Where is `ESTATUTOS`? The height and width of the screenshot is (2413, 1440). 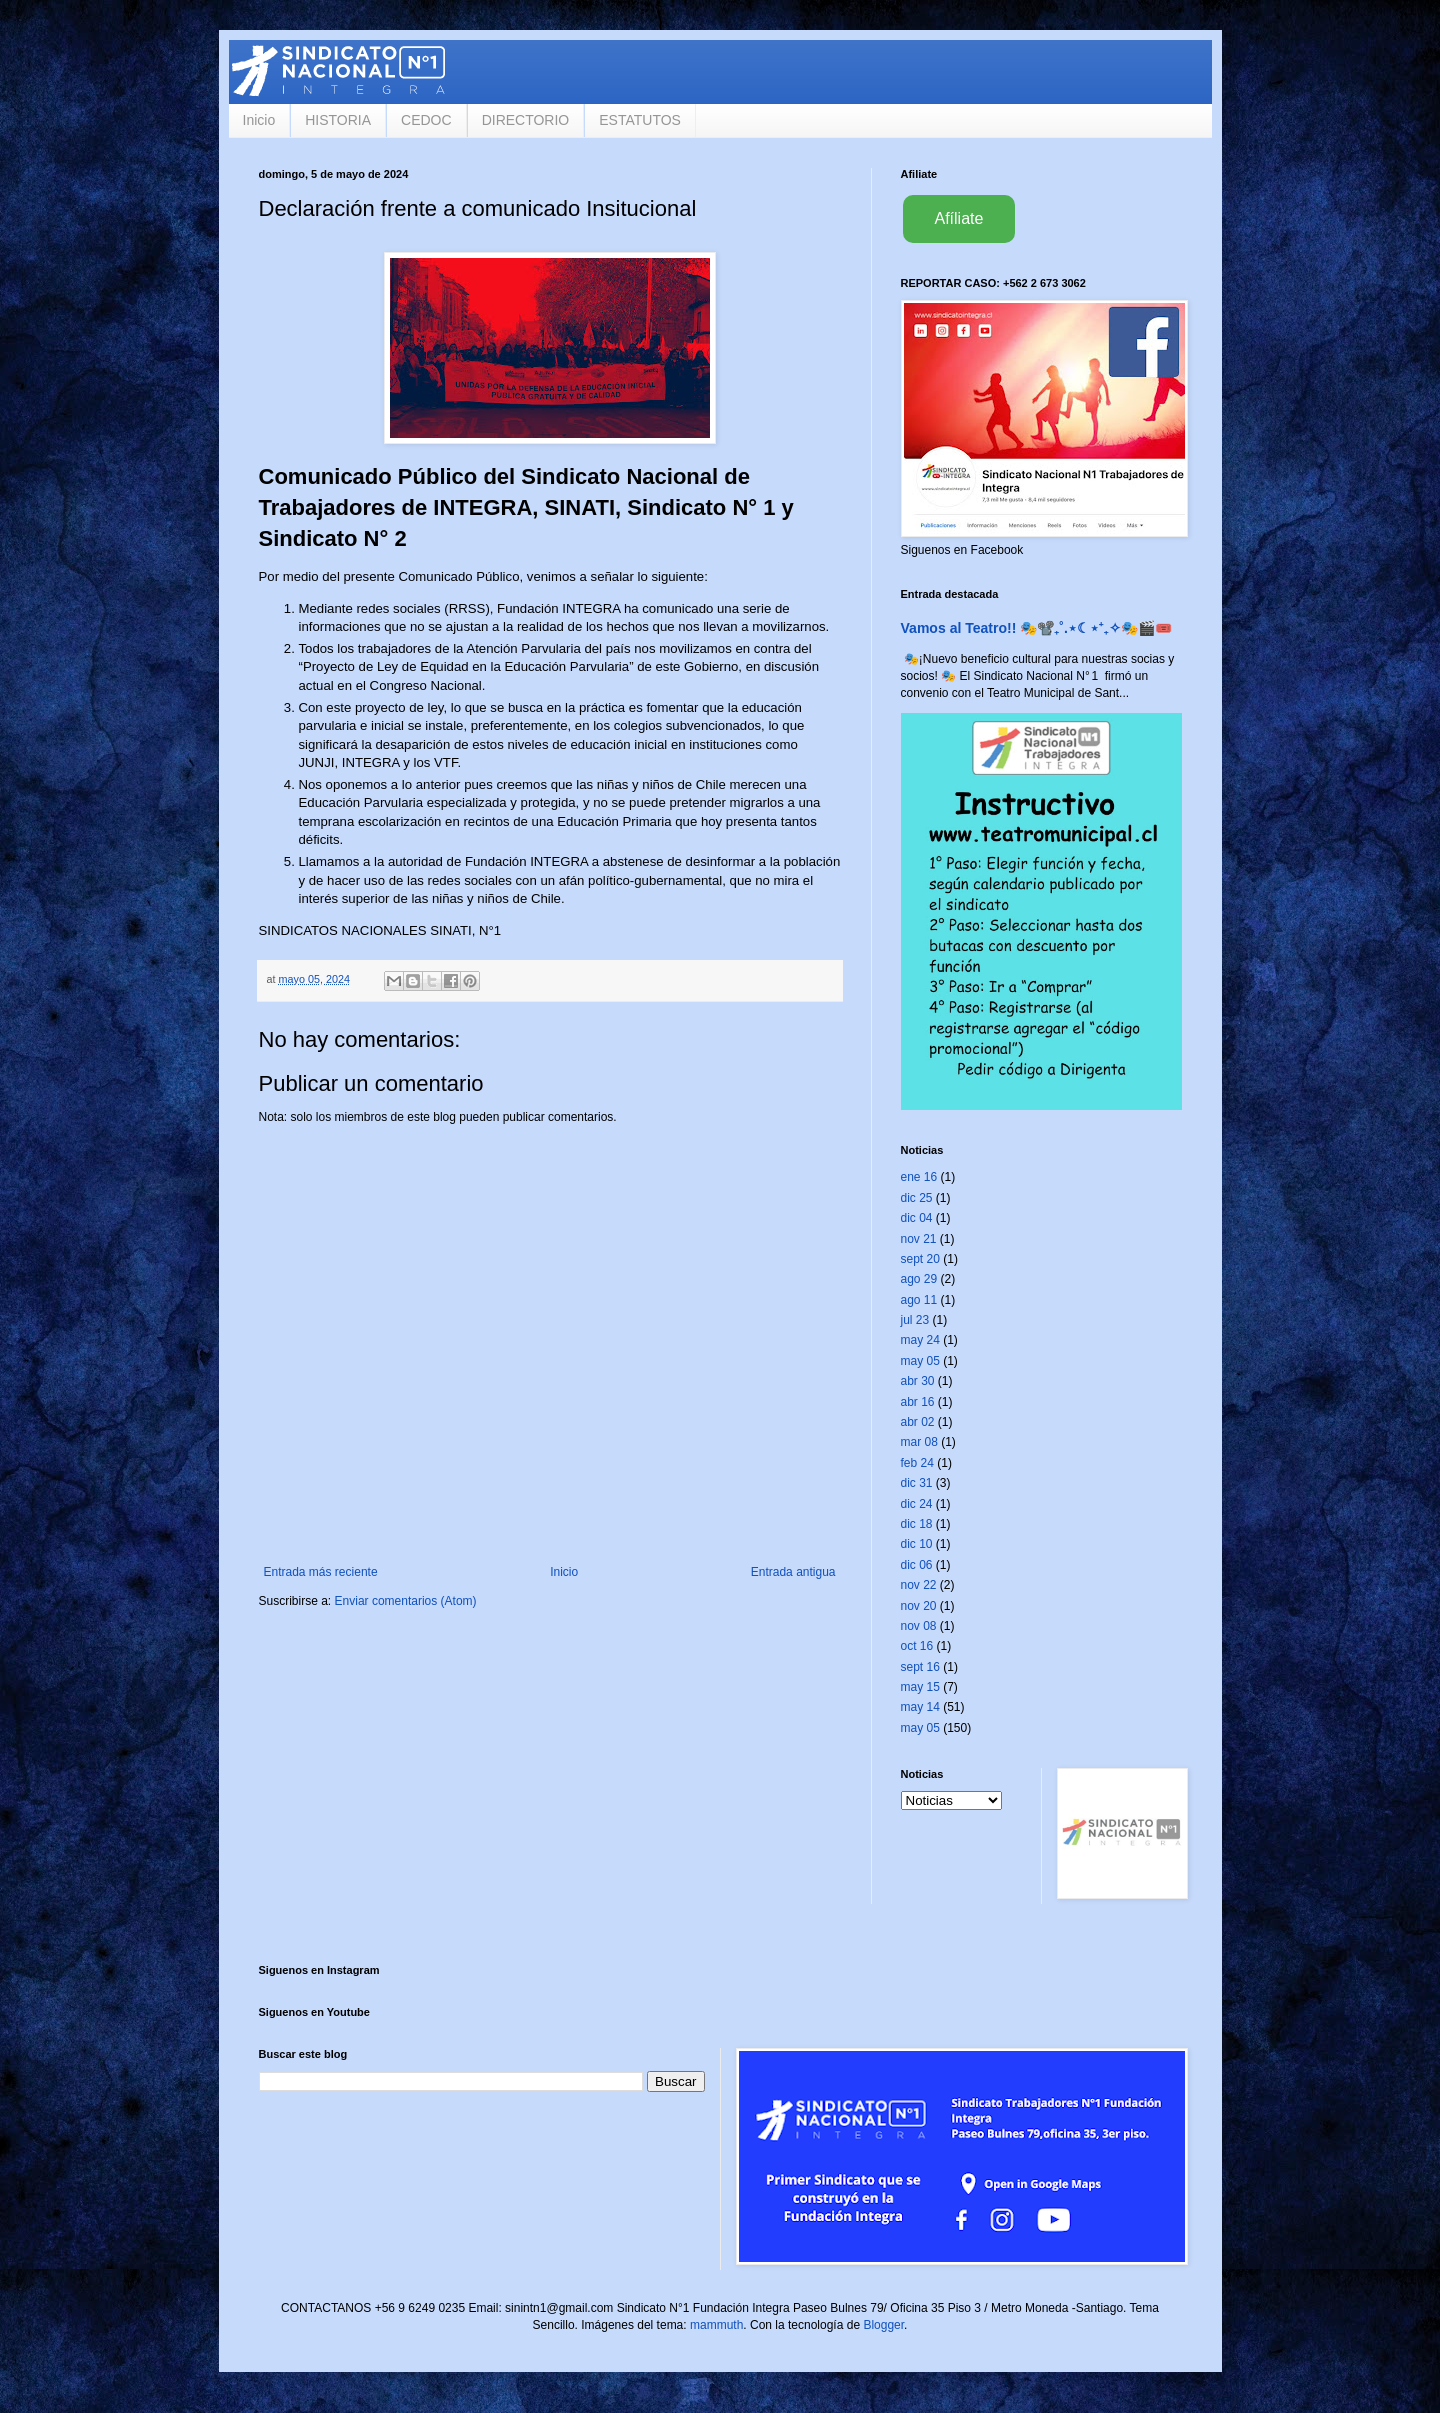 ESTATUTOS is located at coordinates (640, 120).